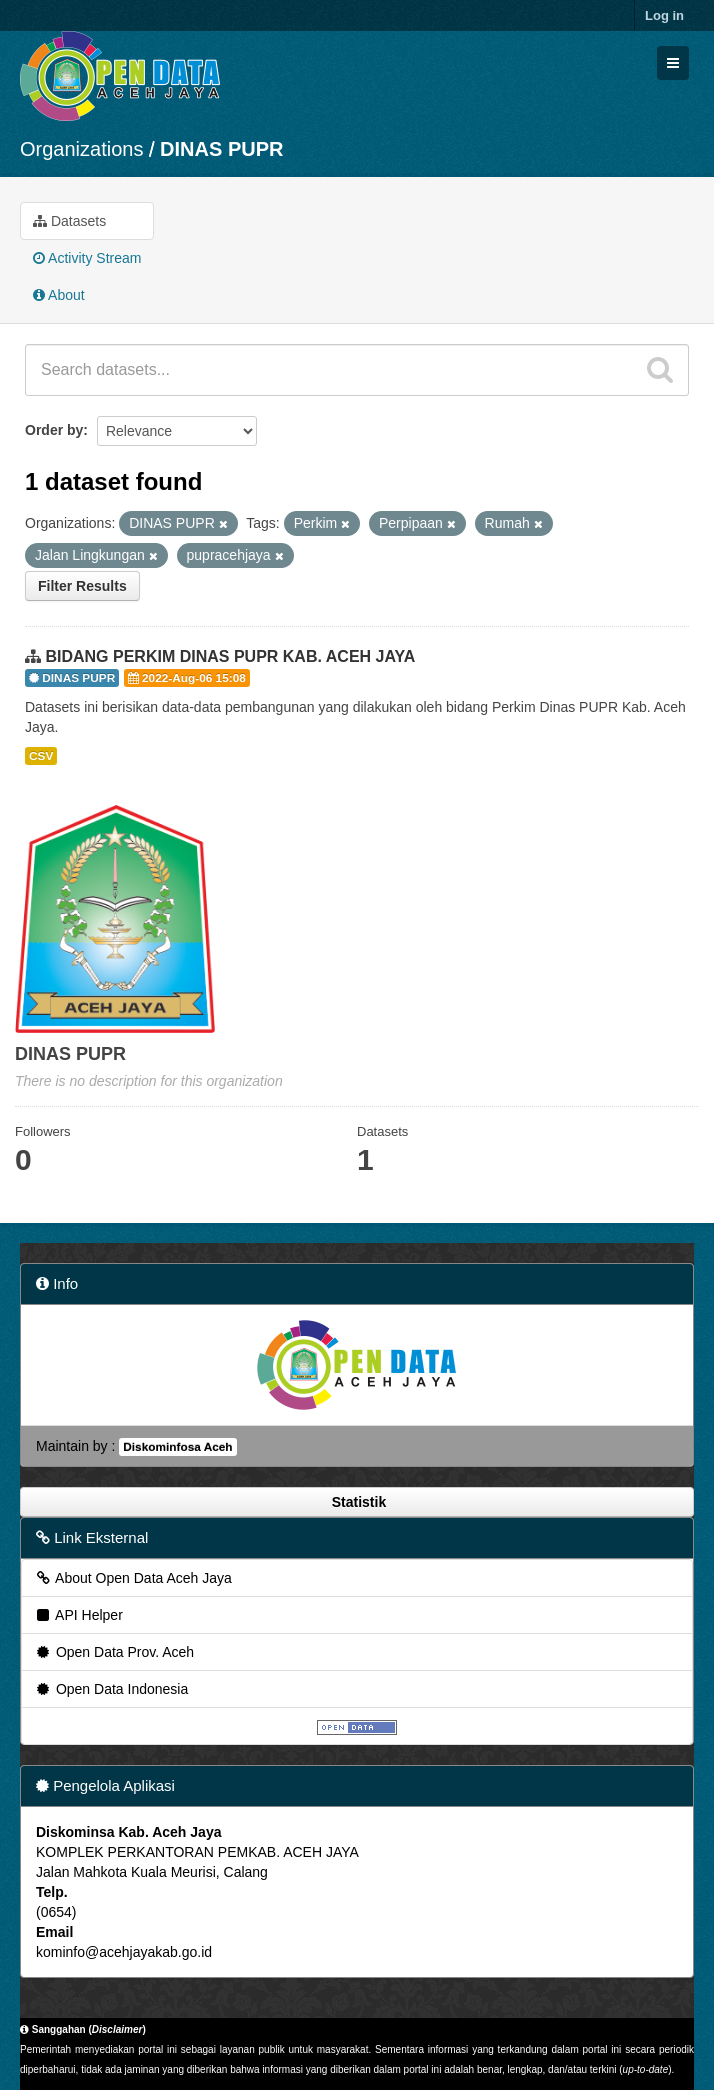 The image size is (714, 2090). What do you see at coordinates (664, 15) in the screenshot?
I see `Log in` at bounding box center [664, 15].